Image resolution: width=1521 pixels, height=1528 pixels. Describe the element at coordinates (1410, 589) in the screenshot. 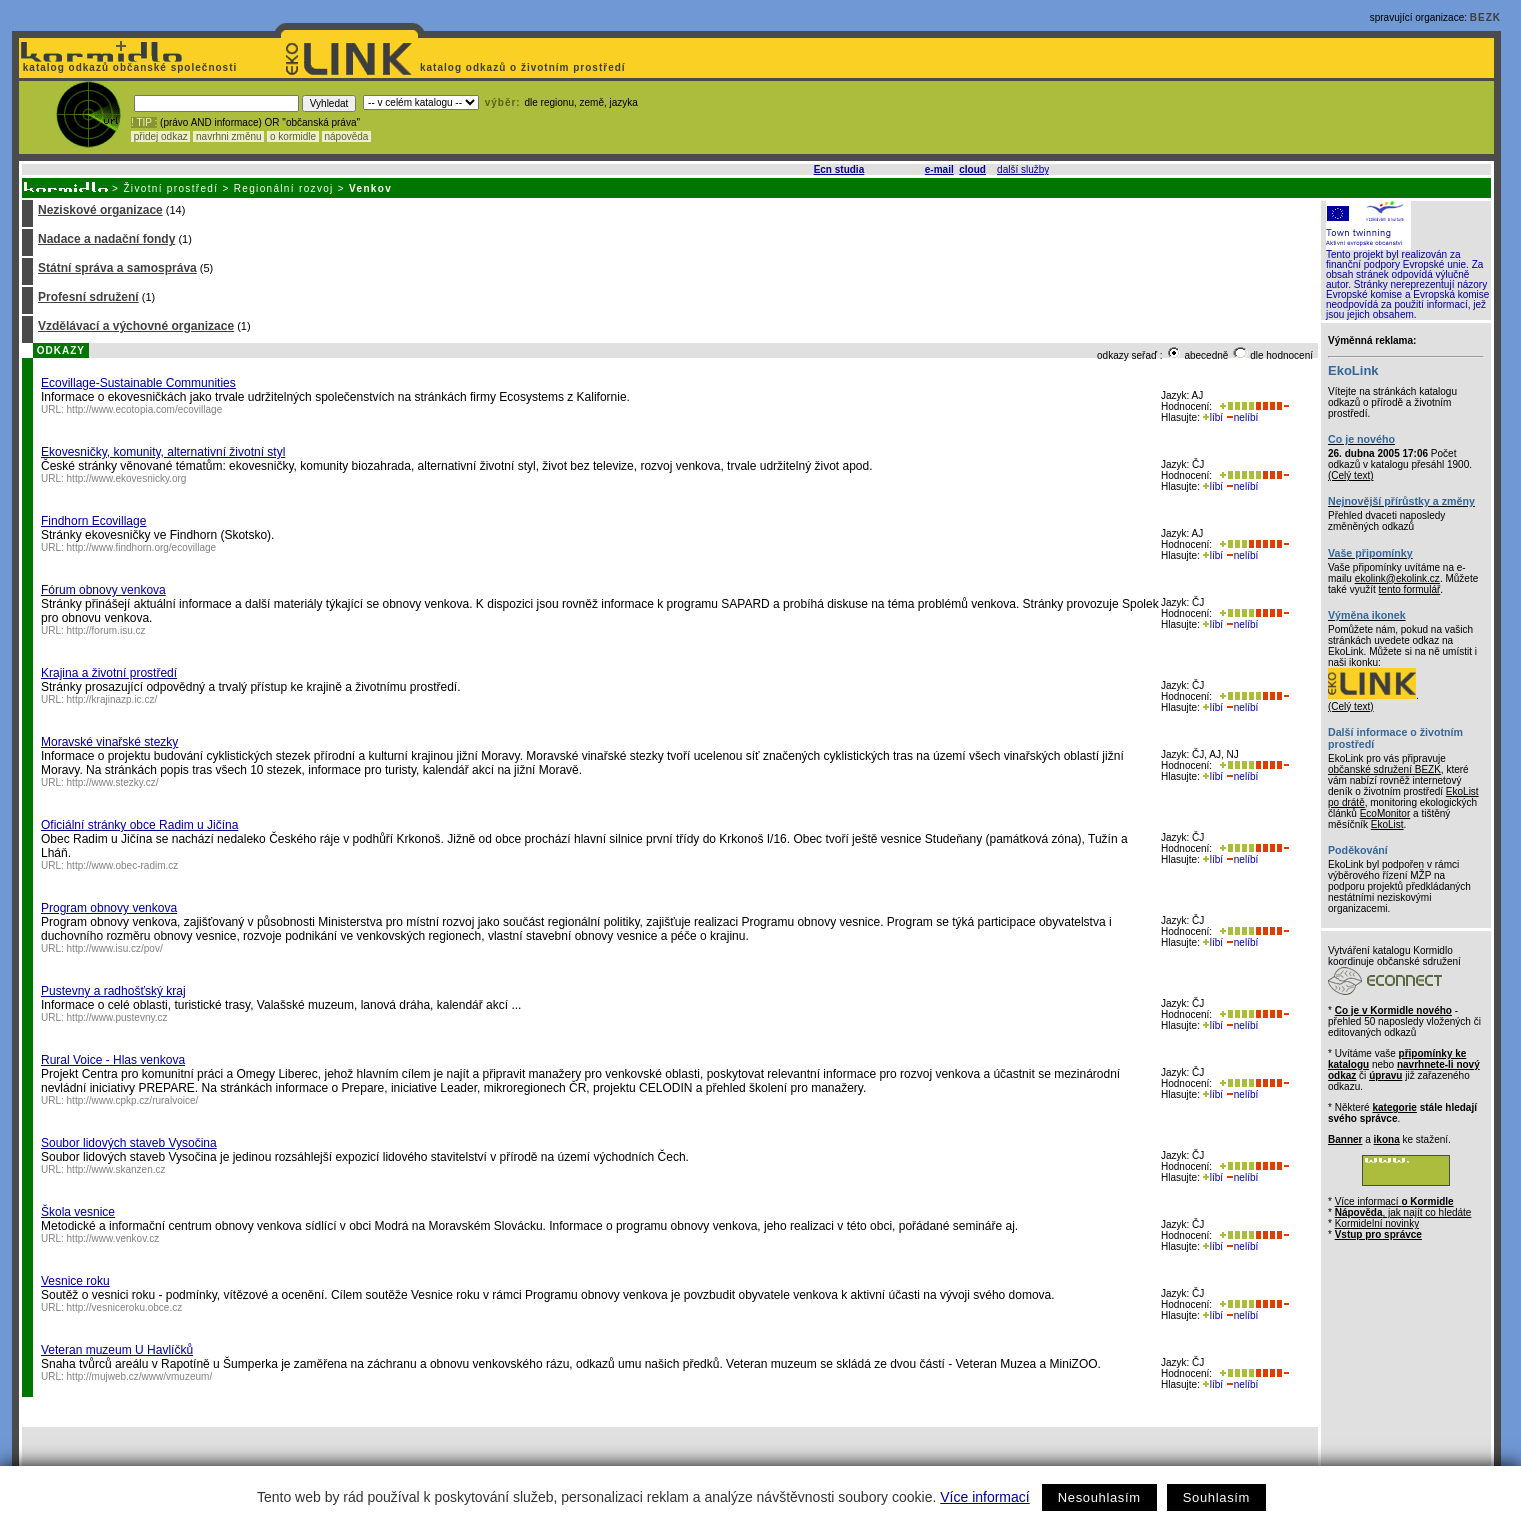

I see `tento formulář` at that location.